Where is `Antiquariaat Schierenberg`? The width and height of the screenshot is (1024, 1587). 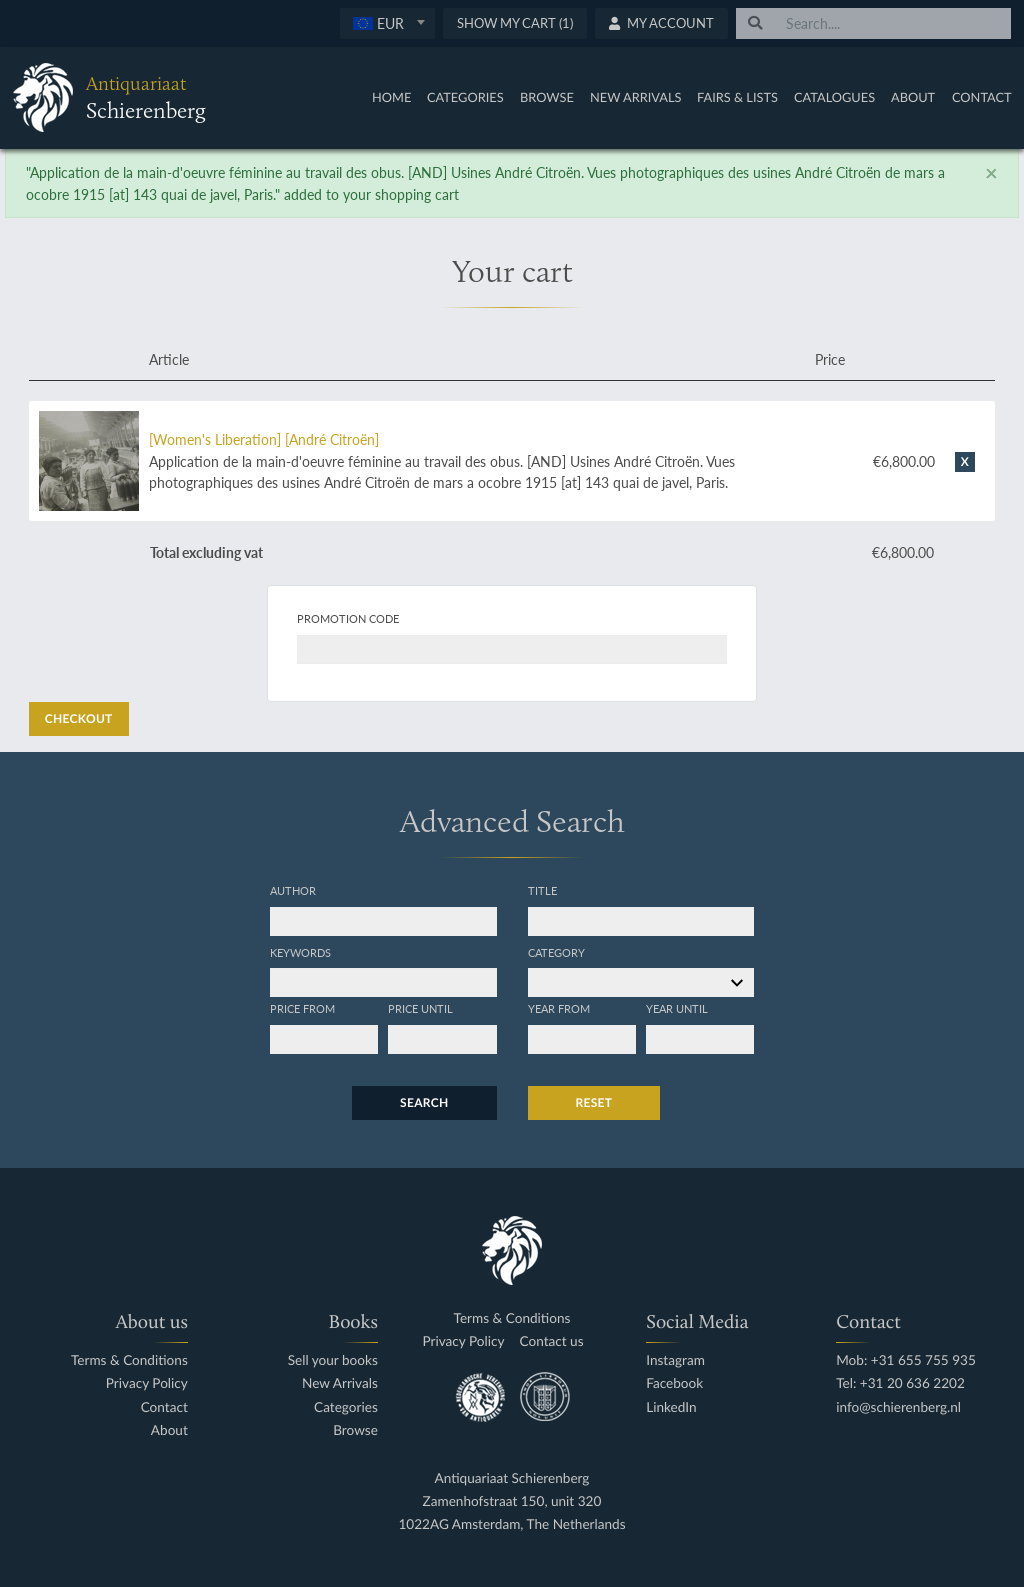
Antiquariaat Schierenberg is located at coordinates (512, 1478).